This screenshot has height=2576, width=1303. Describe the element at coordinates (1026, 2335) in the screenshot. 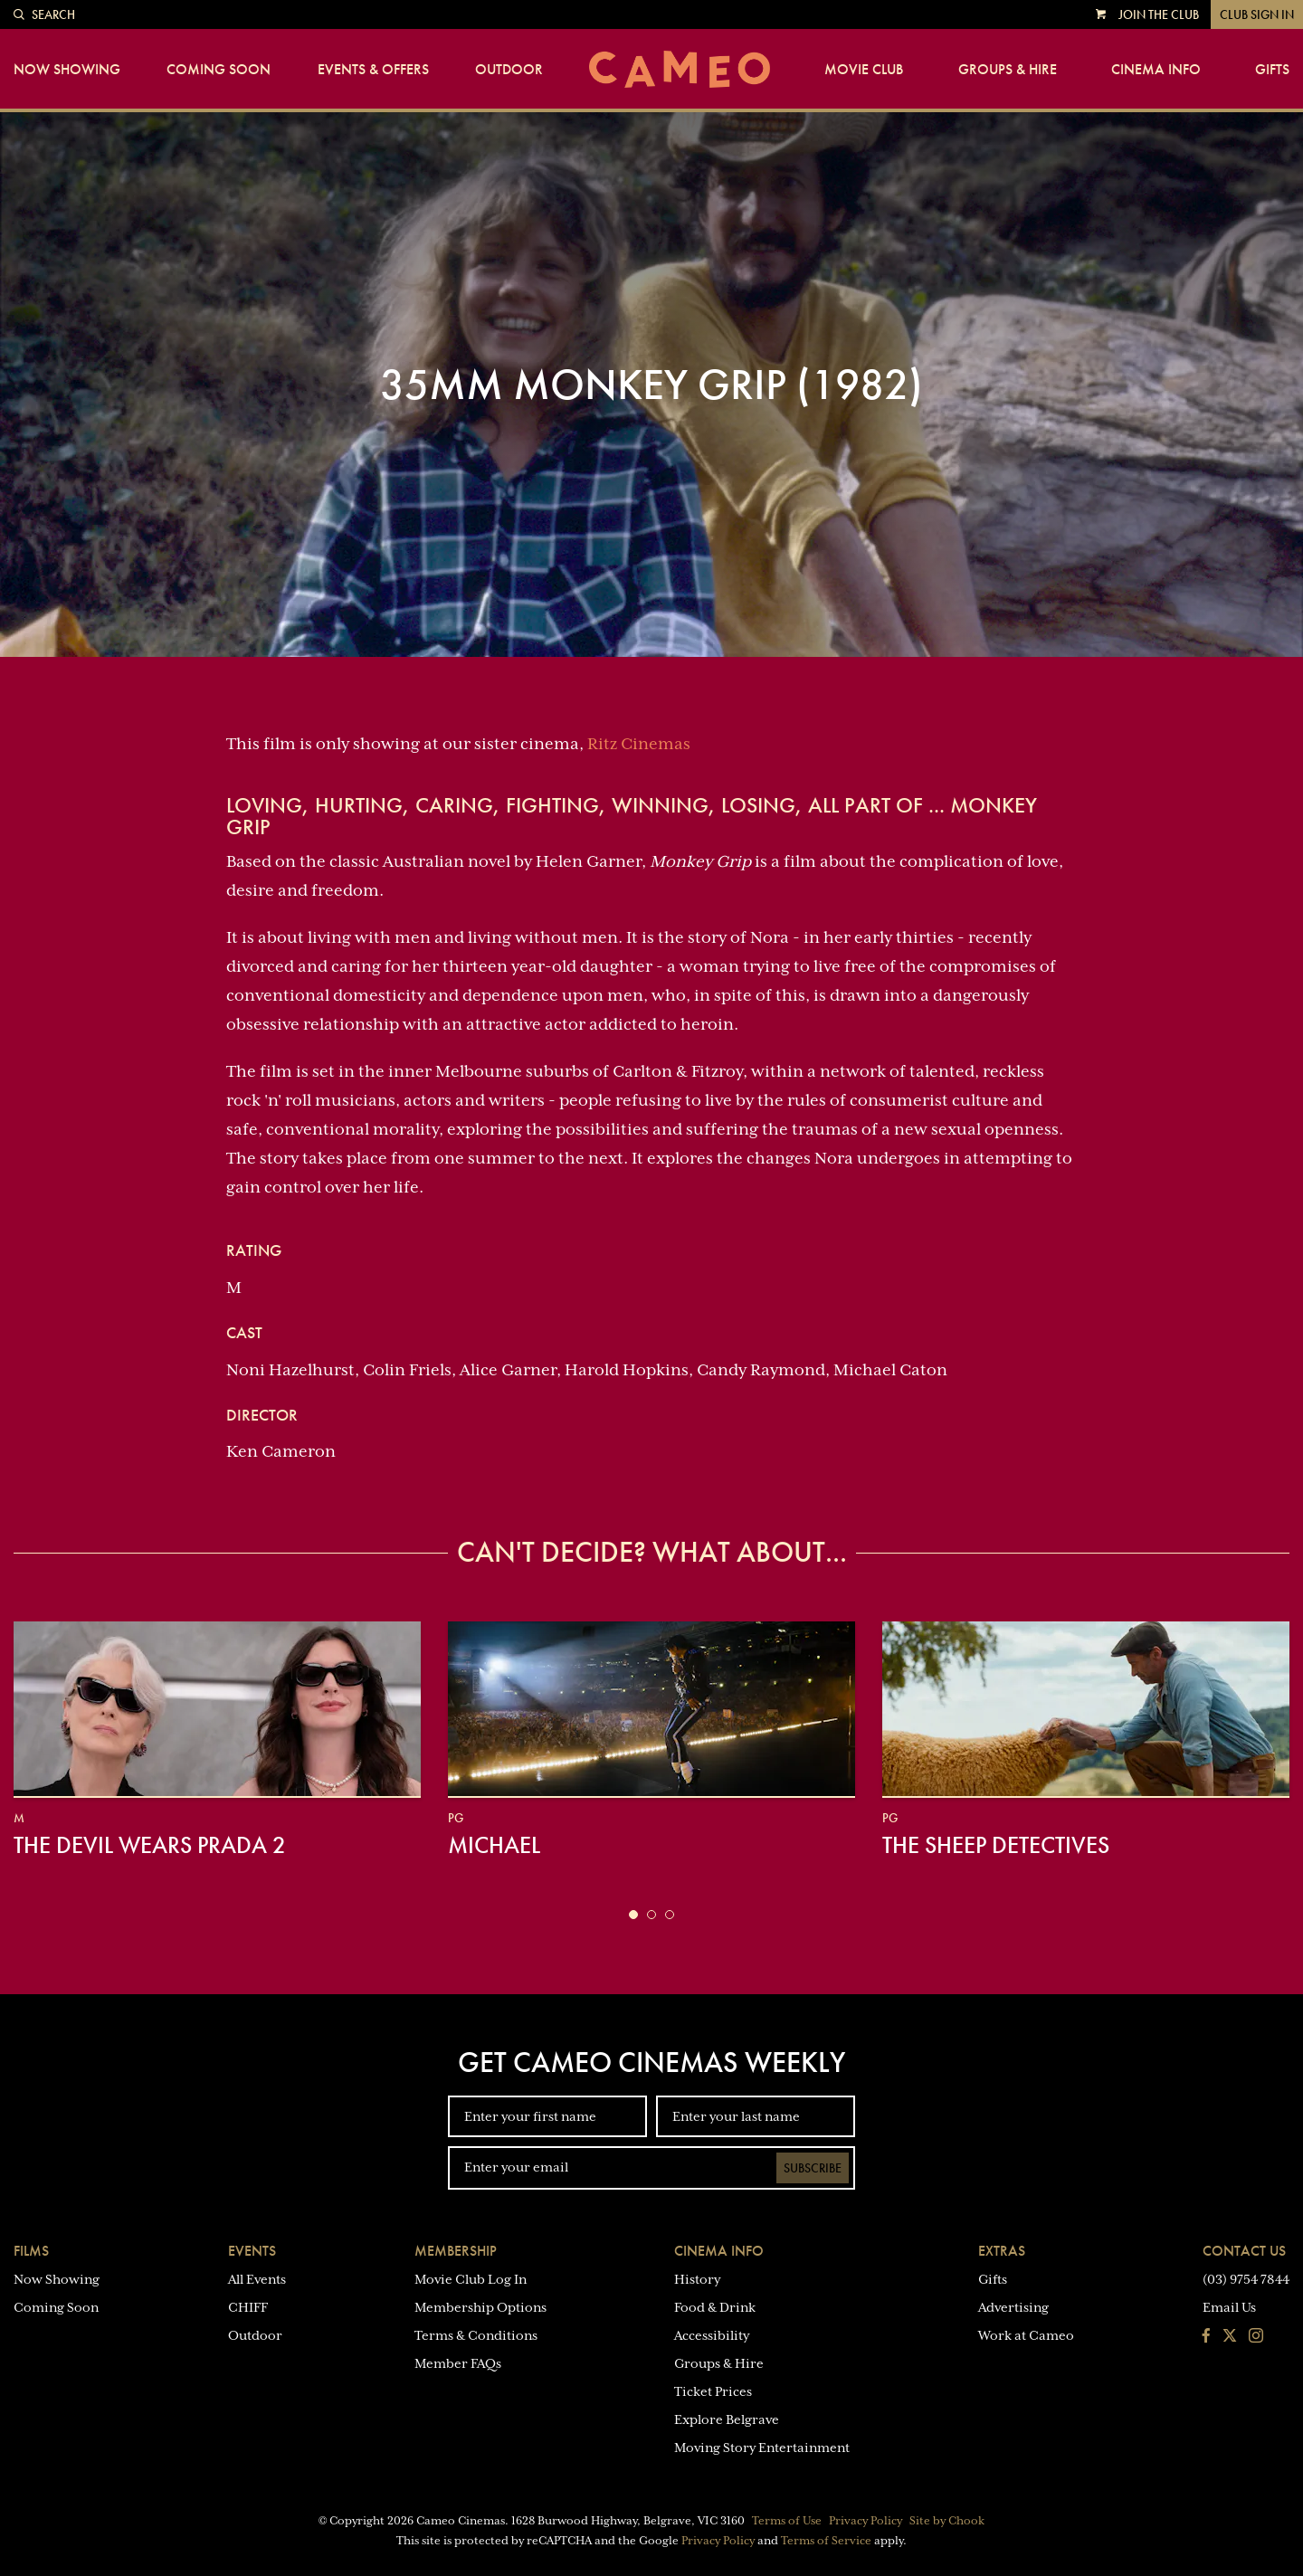

I see `Work at Cameo` at that location.